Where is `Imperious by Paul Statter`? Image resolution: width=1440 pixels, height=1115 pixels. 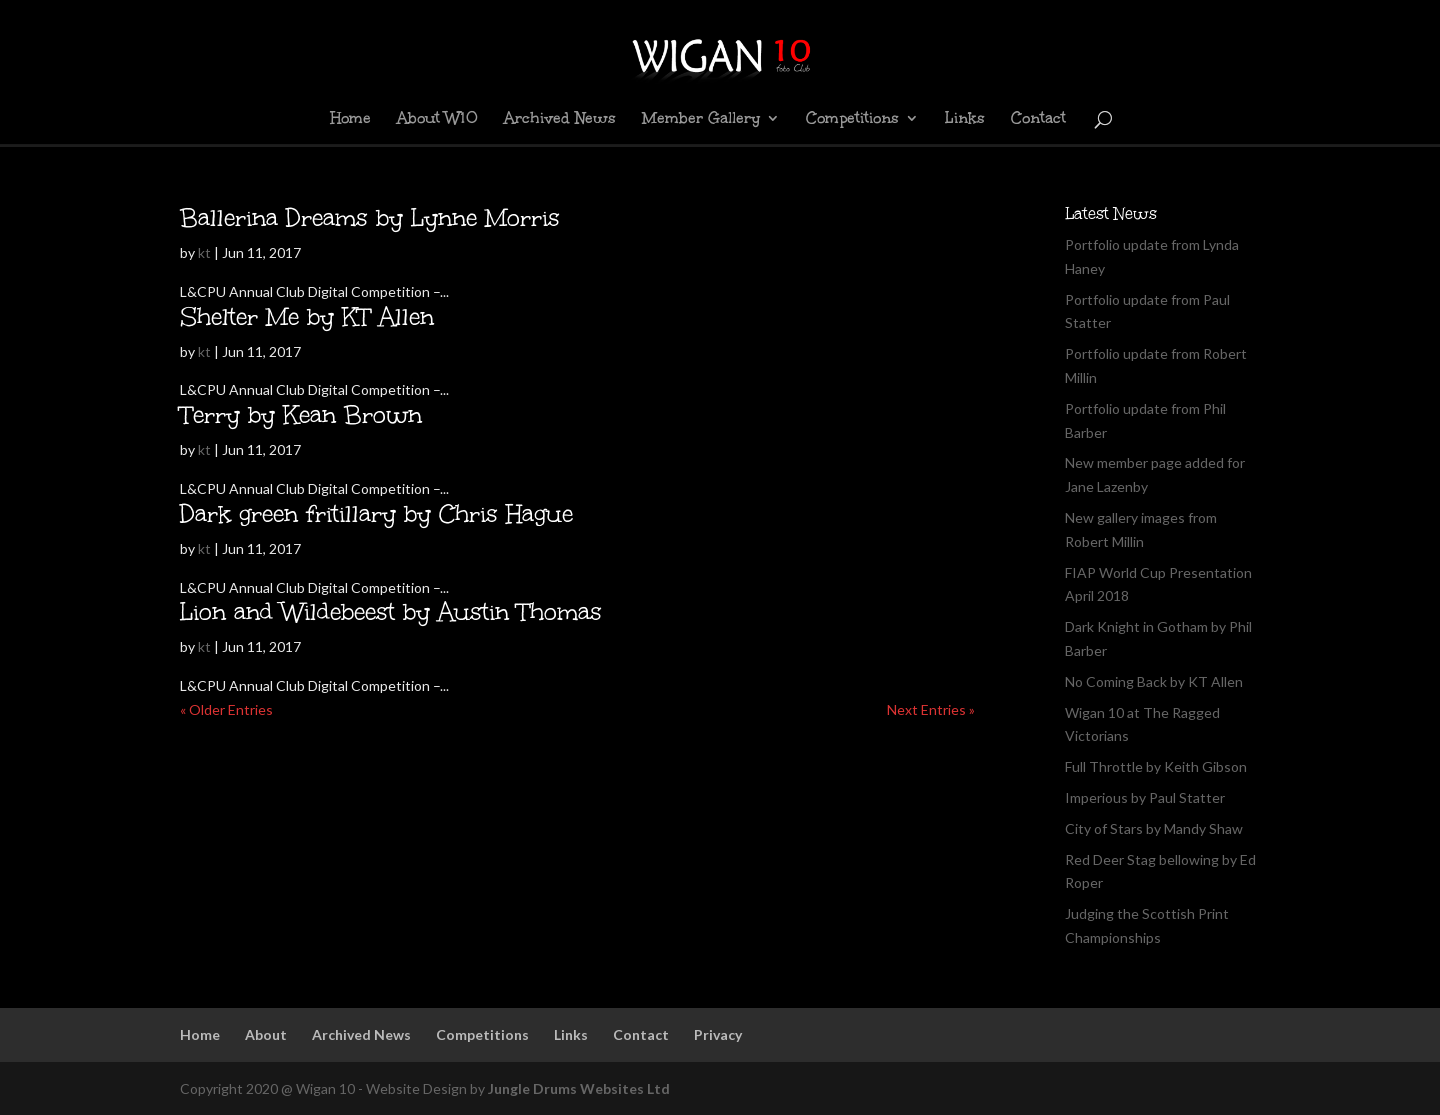 Imperious by Paul Statter is located at coordinates (1145, 797).